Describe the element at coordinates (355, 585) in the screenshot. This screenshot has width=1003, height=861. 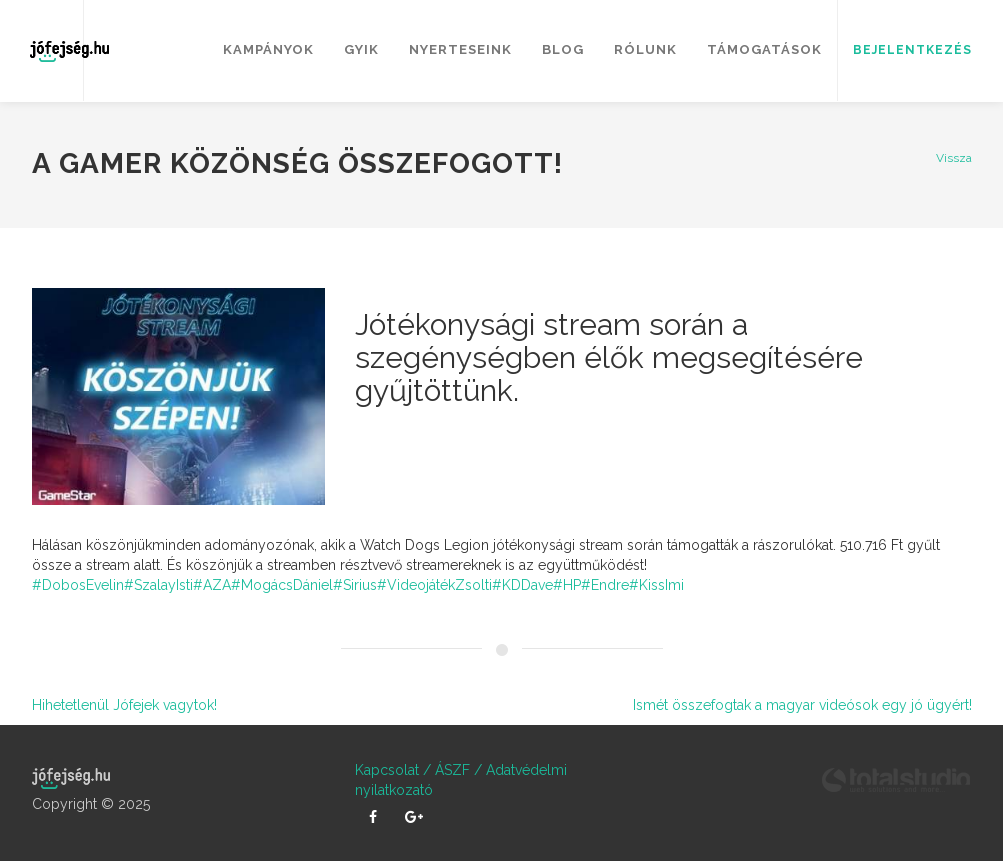
I see `#Sirius` at that location.